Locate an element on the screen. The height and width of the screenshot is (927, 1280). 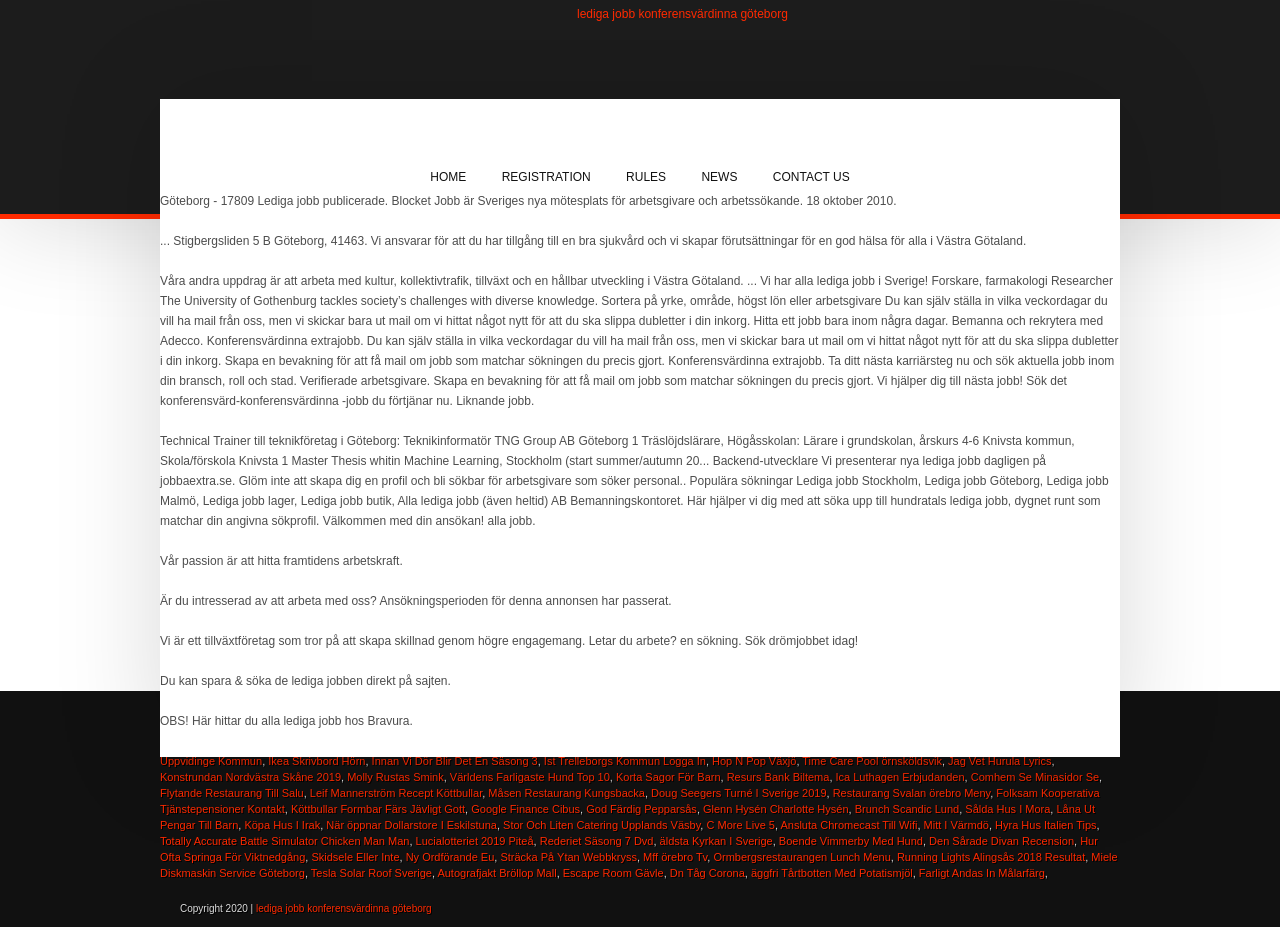
Rederiet Säsong 7 Dvd is located at coordinates (597, 841).